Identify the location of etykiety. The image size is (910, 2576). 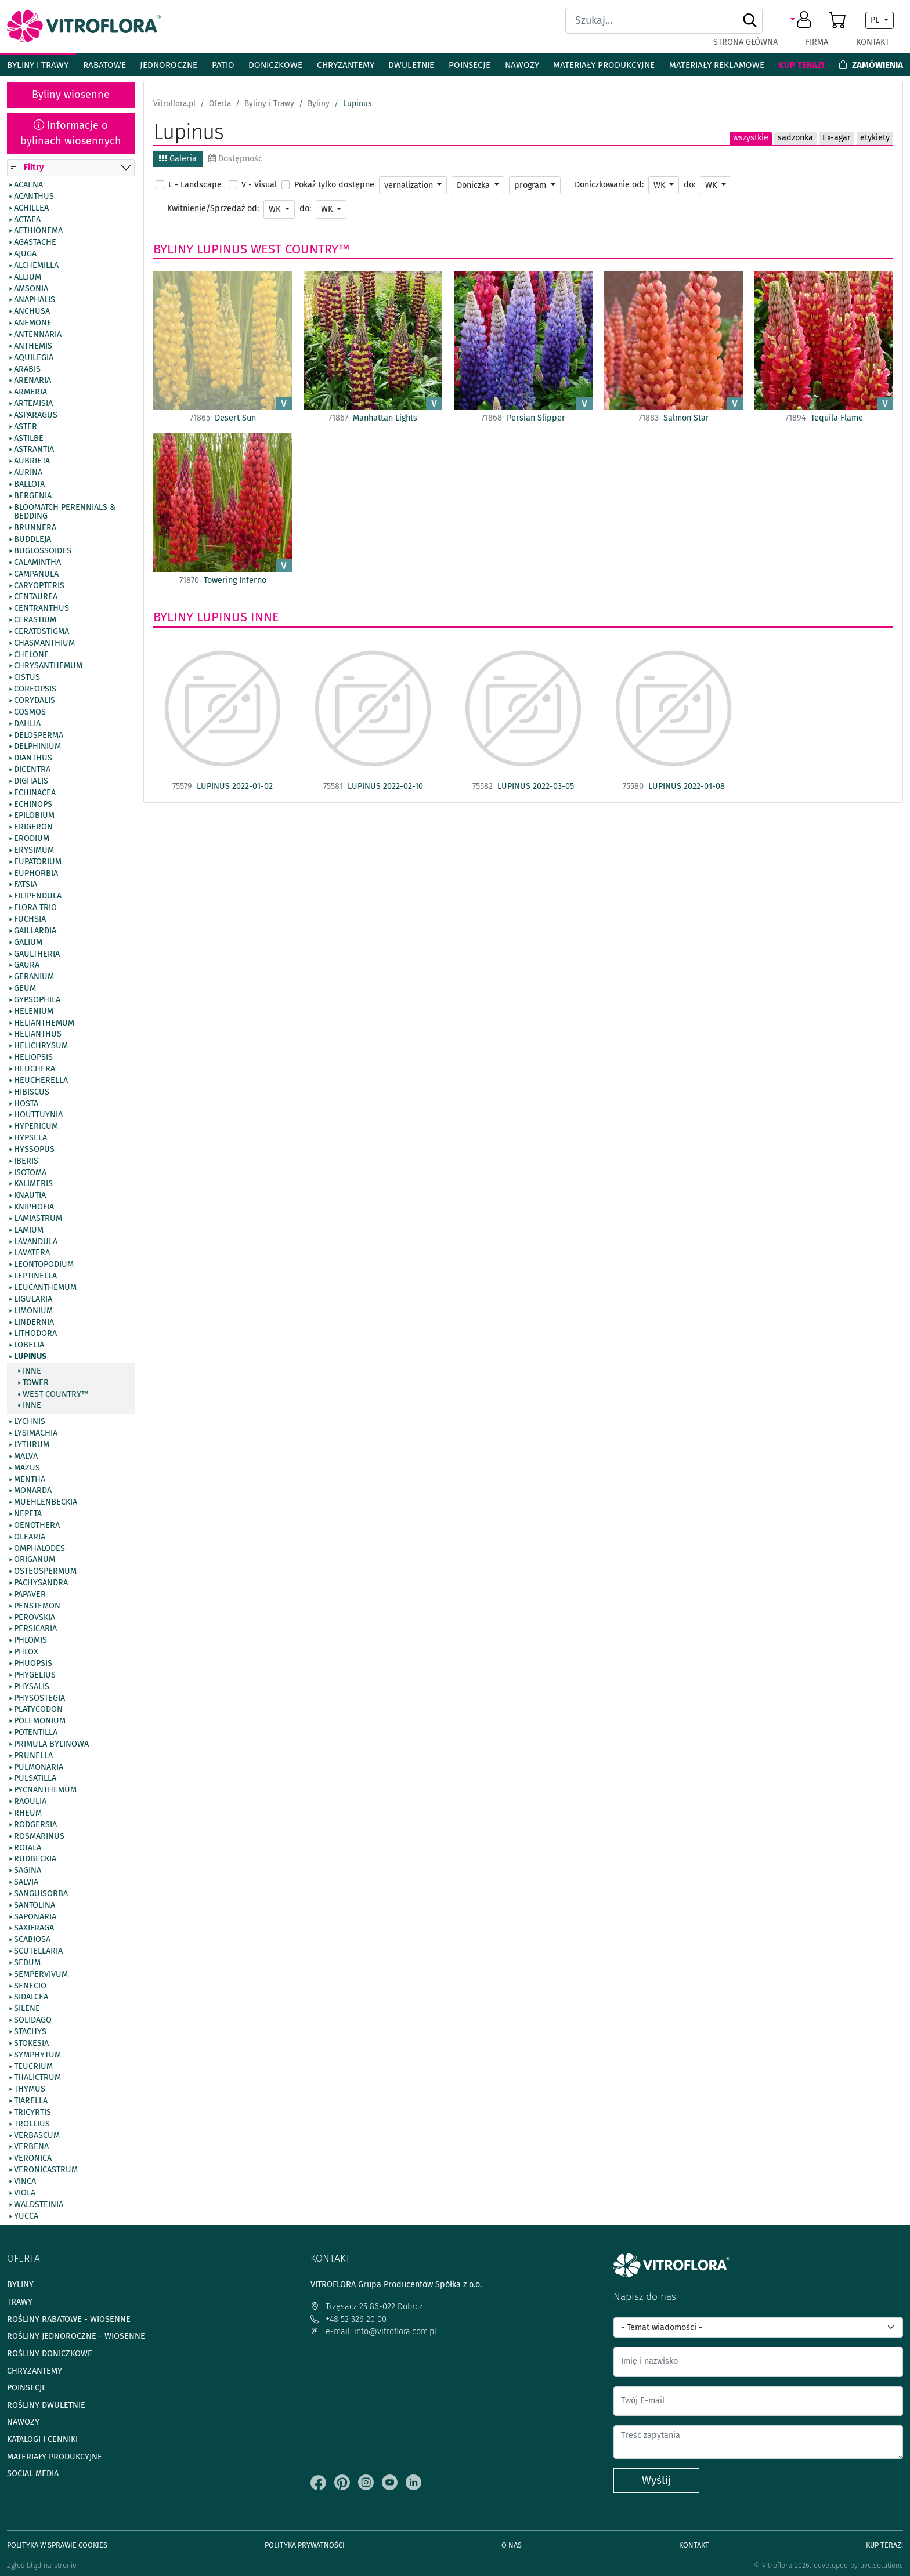
(875, 138).